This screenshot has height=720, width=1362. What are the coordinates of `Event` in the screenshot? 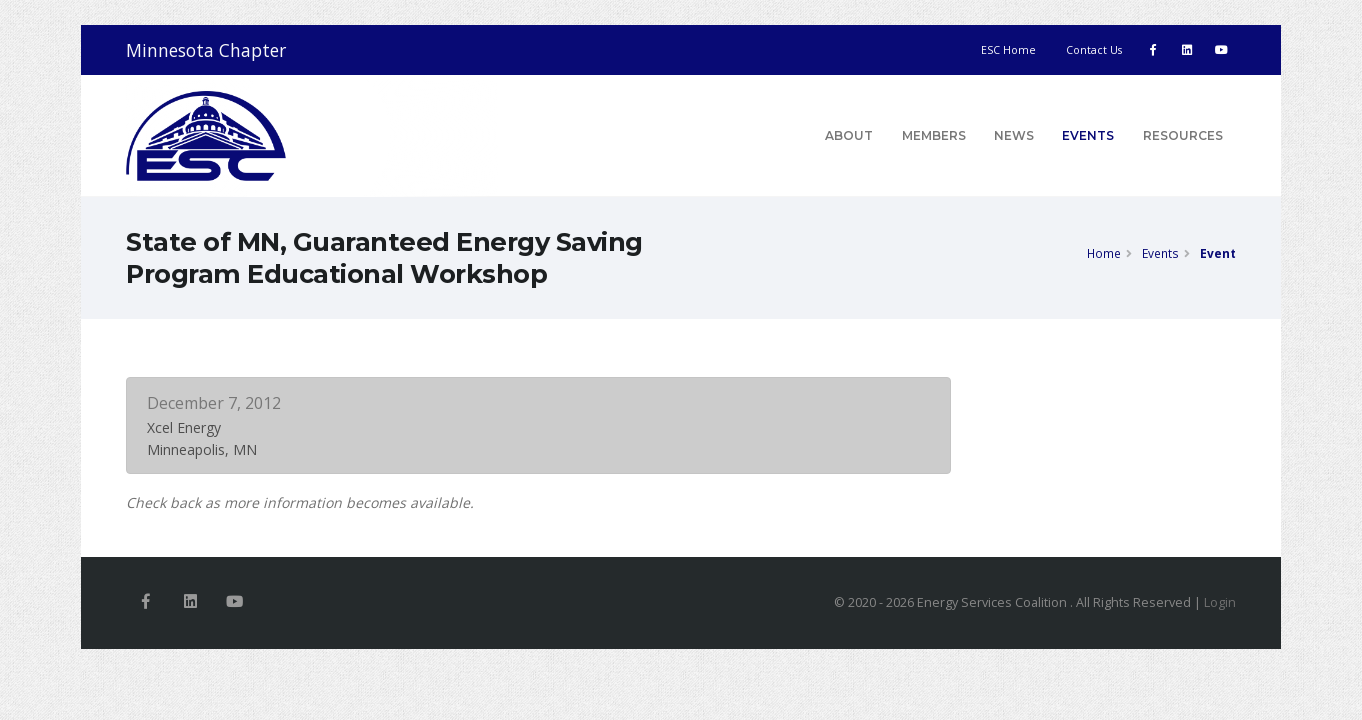 It's located at (1218, 253).